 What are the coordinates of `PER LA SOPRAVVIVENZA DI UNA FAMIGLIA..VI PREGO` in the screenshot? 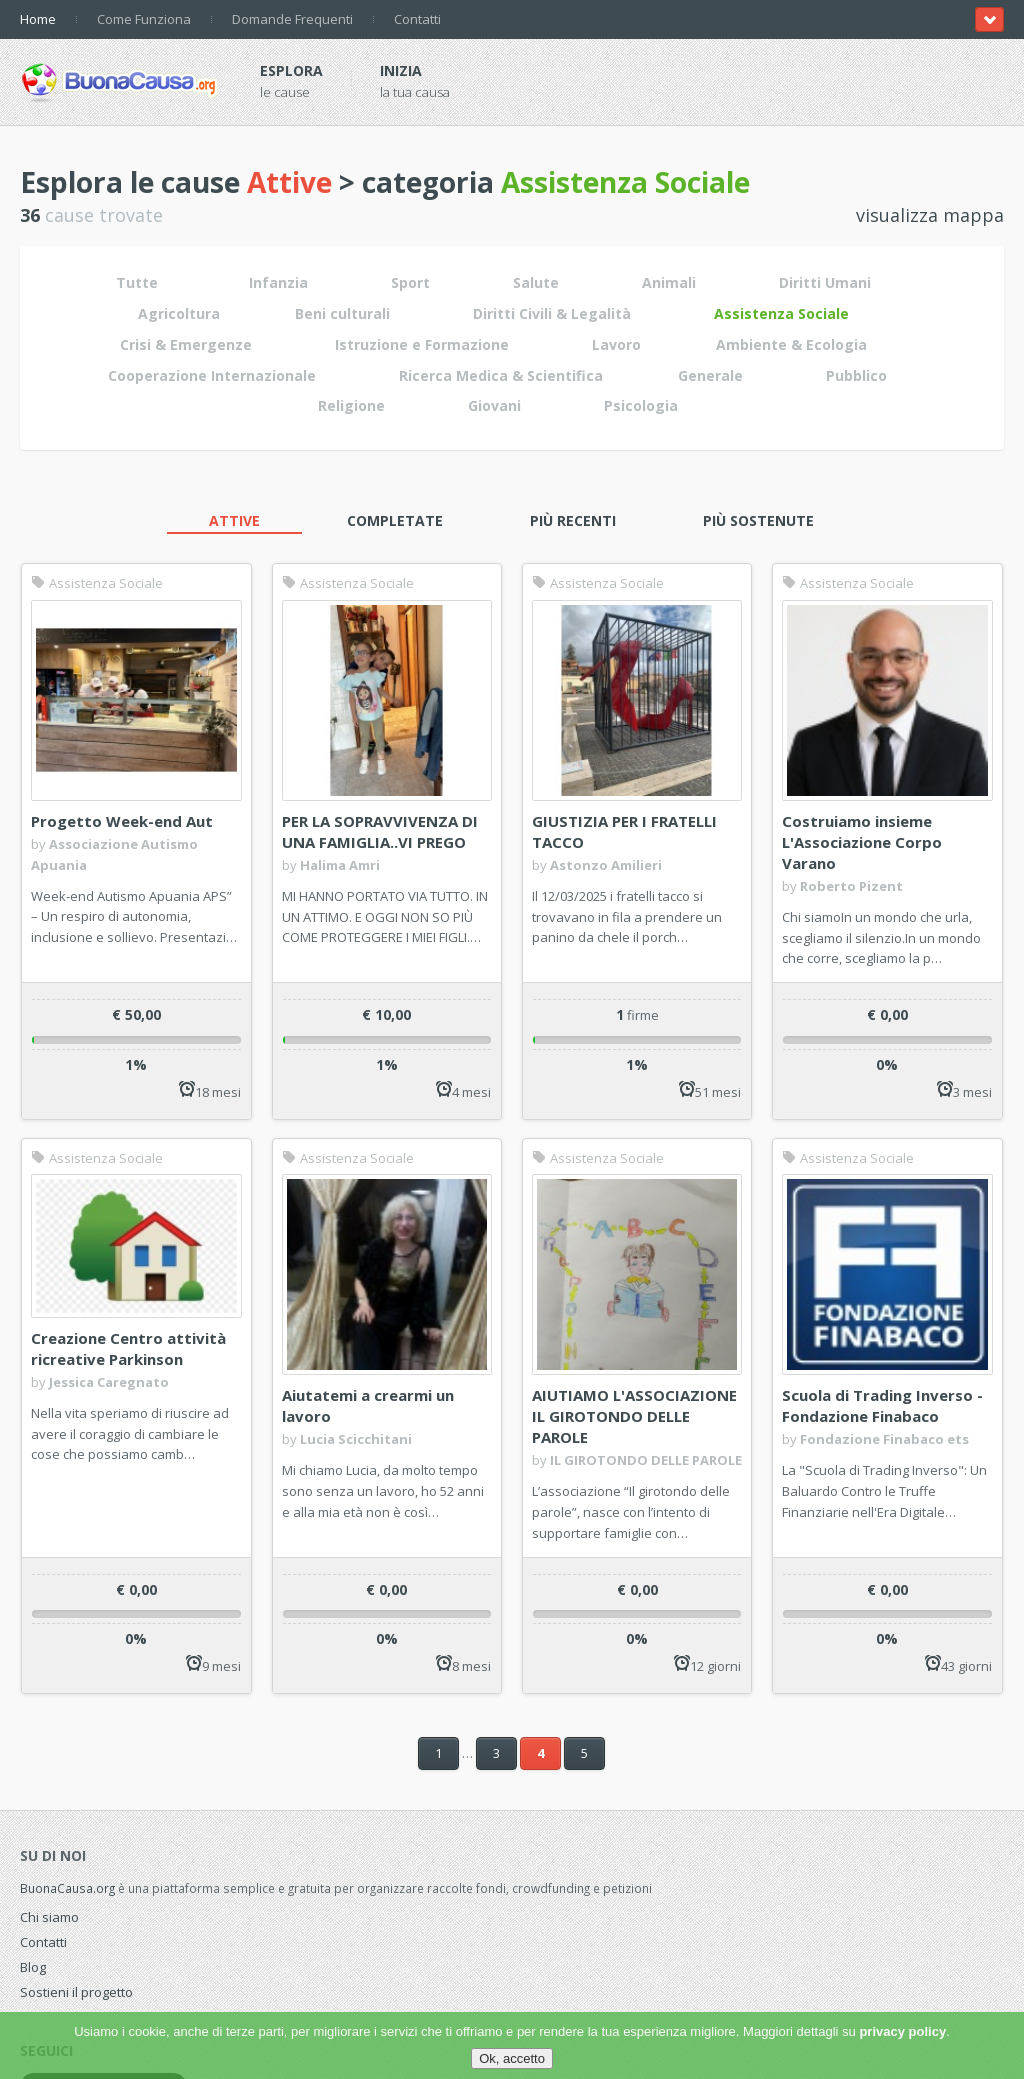 It's located at (380, 831).